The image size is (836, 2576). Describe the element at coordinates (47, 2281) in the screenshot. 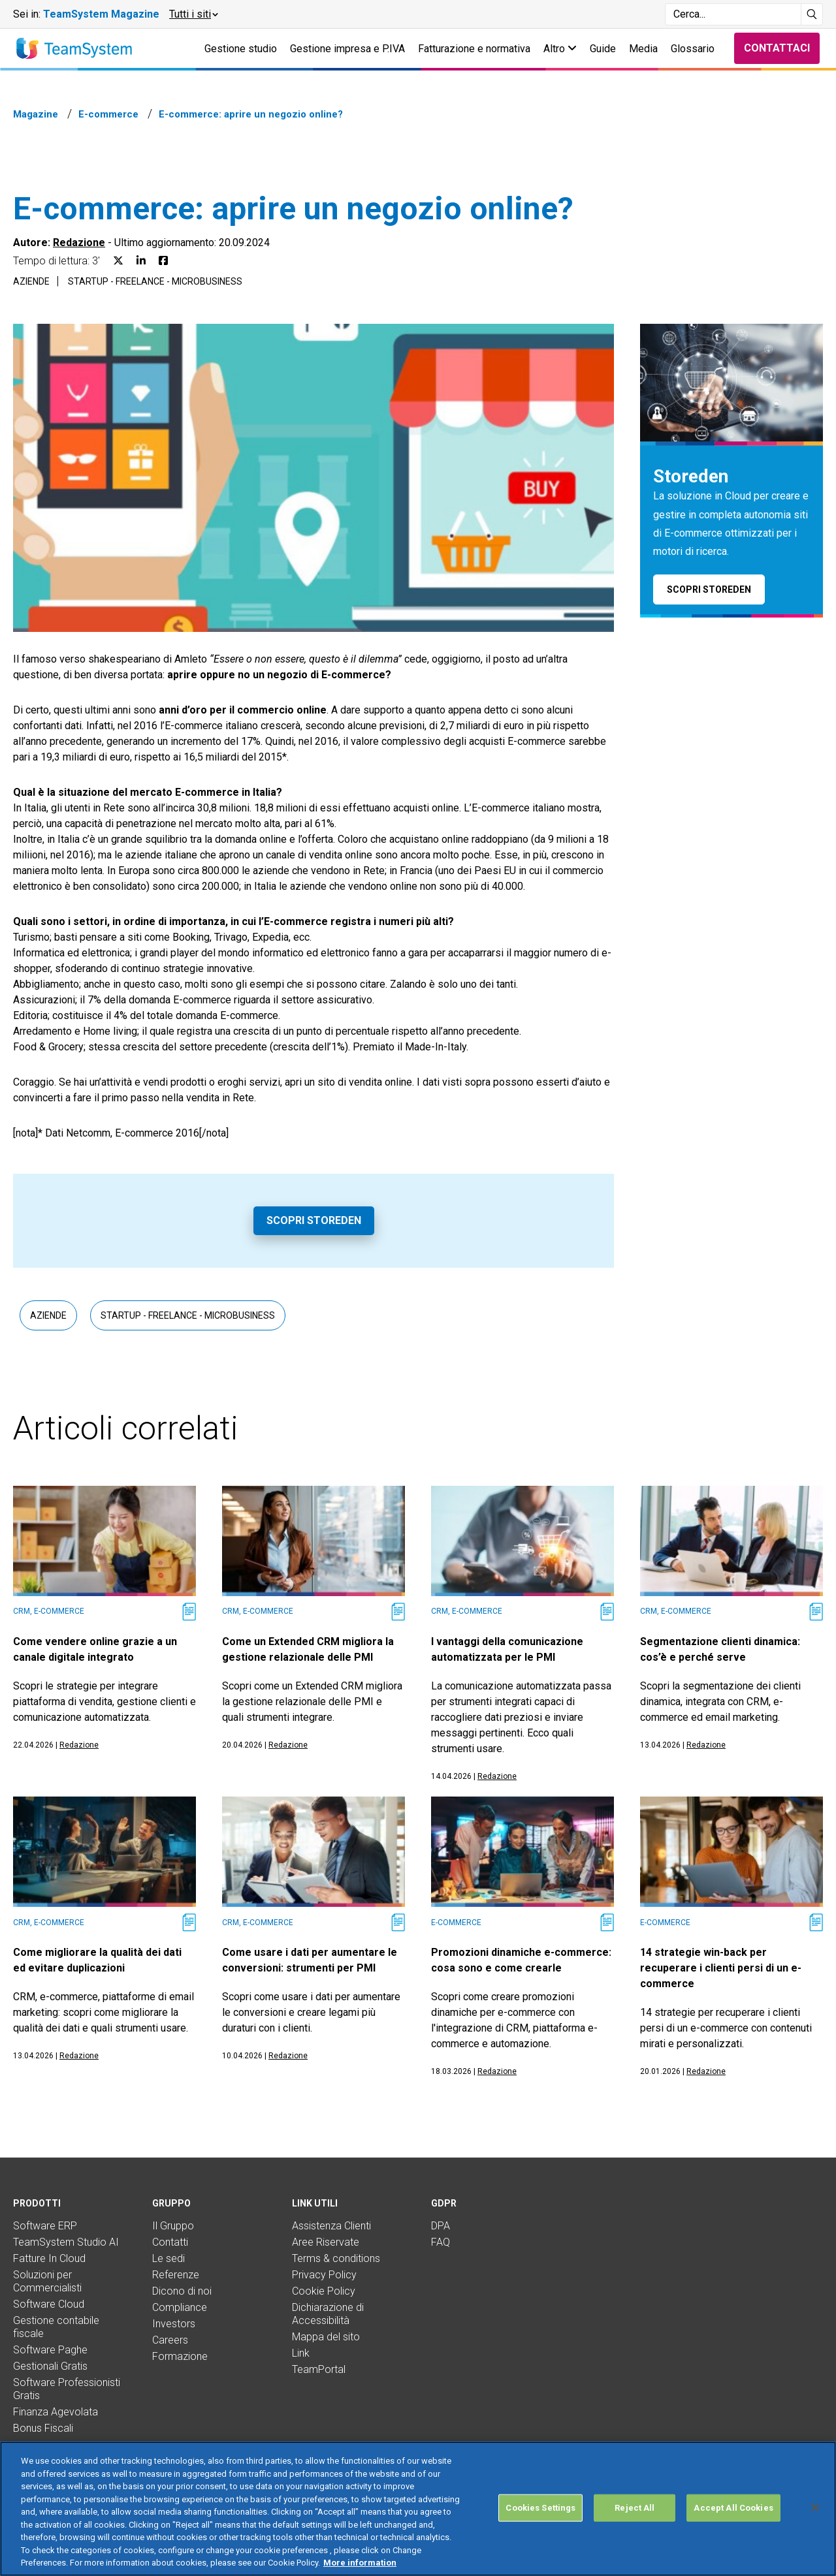

I see `Soluzioni per Commercialisti` at that location.